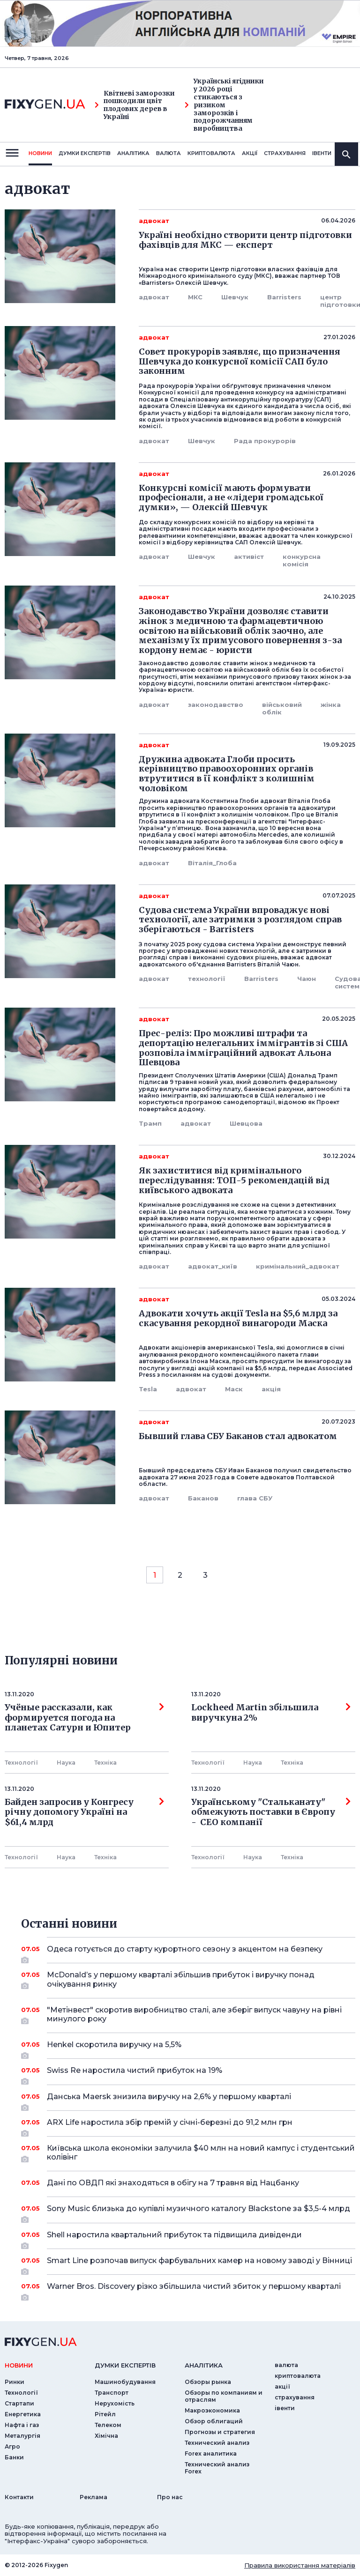  What do you see at coordinates (148, 1389) in the screenshot?
I see `Tesla` at bounding box center [148, 1389].